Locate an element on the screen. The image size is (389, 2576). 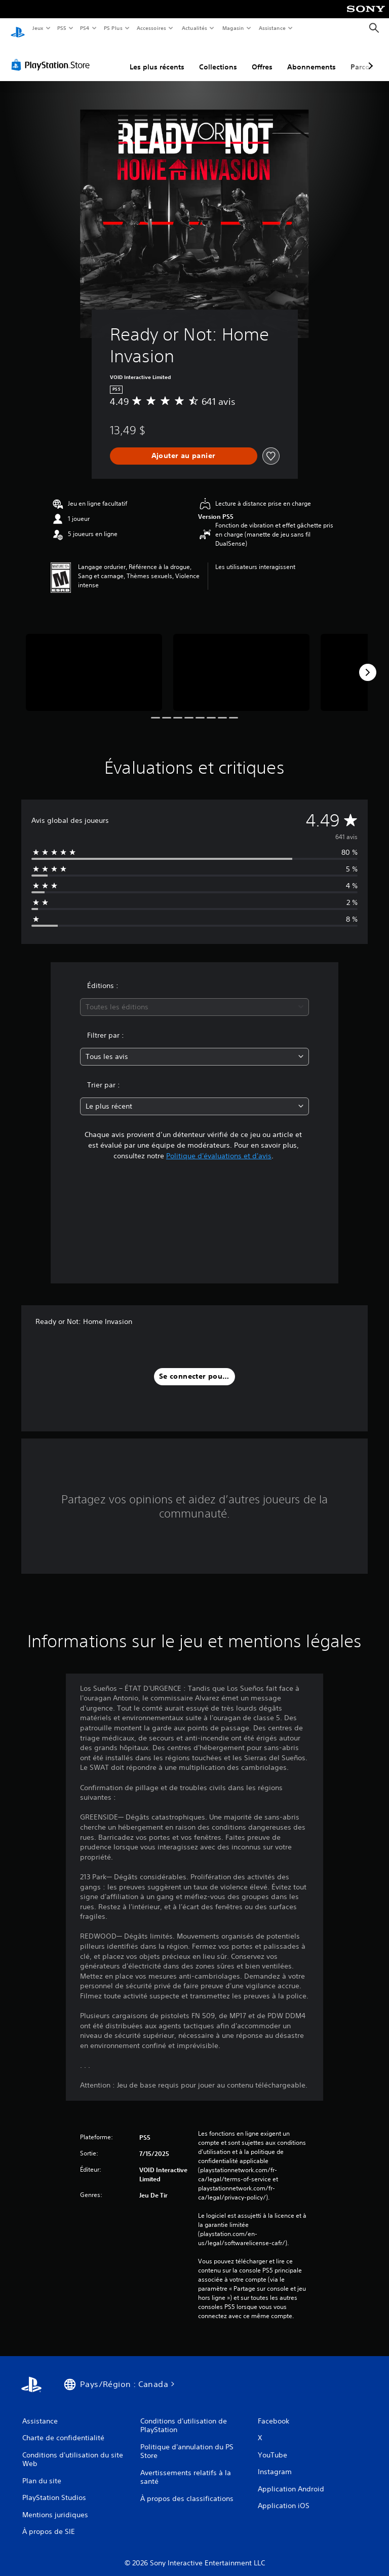
Les plus récents is located at coordinates (157, 57).